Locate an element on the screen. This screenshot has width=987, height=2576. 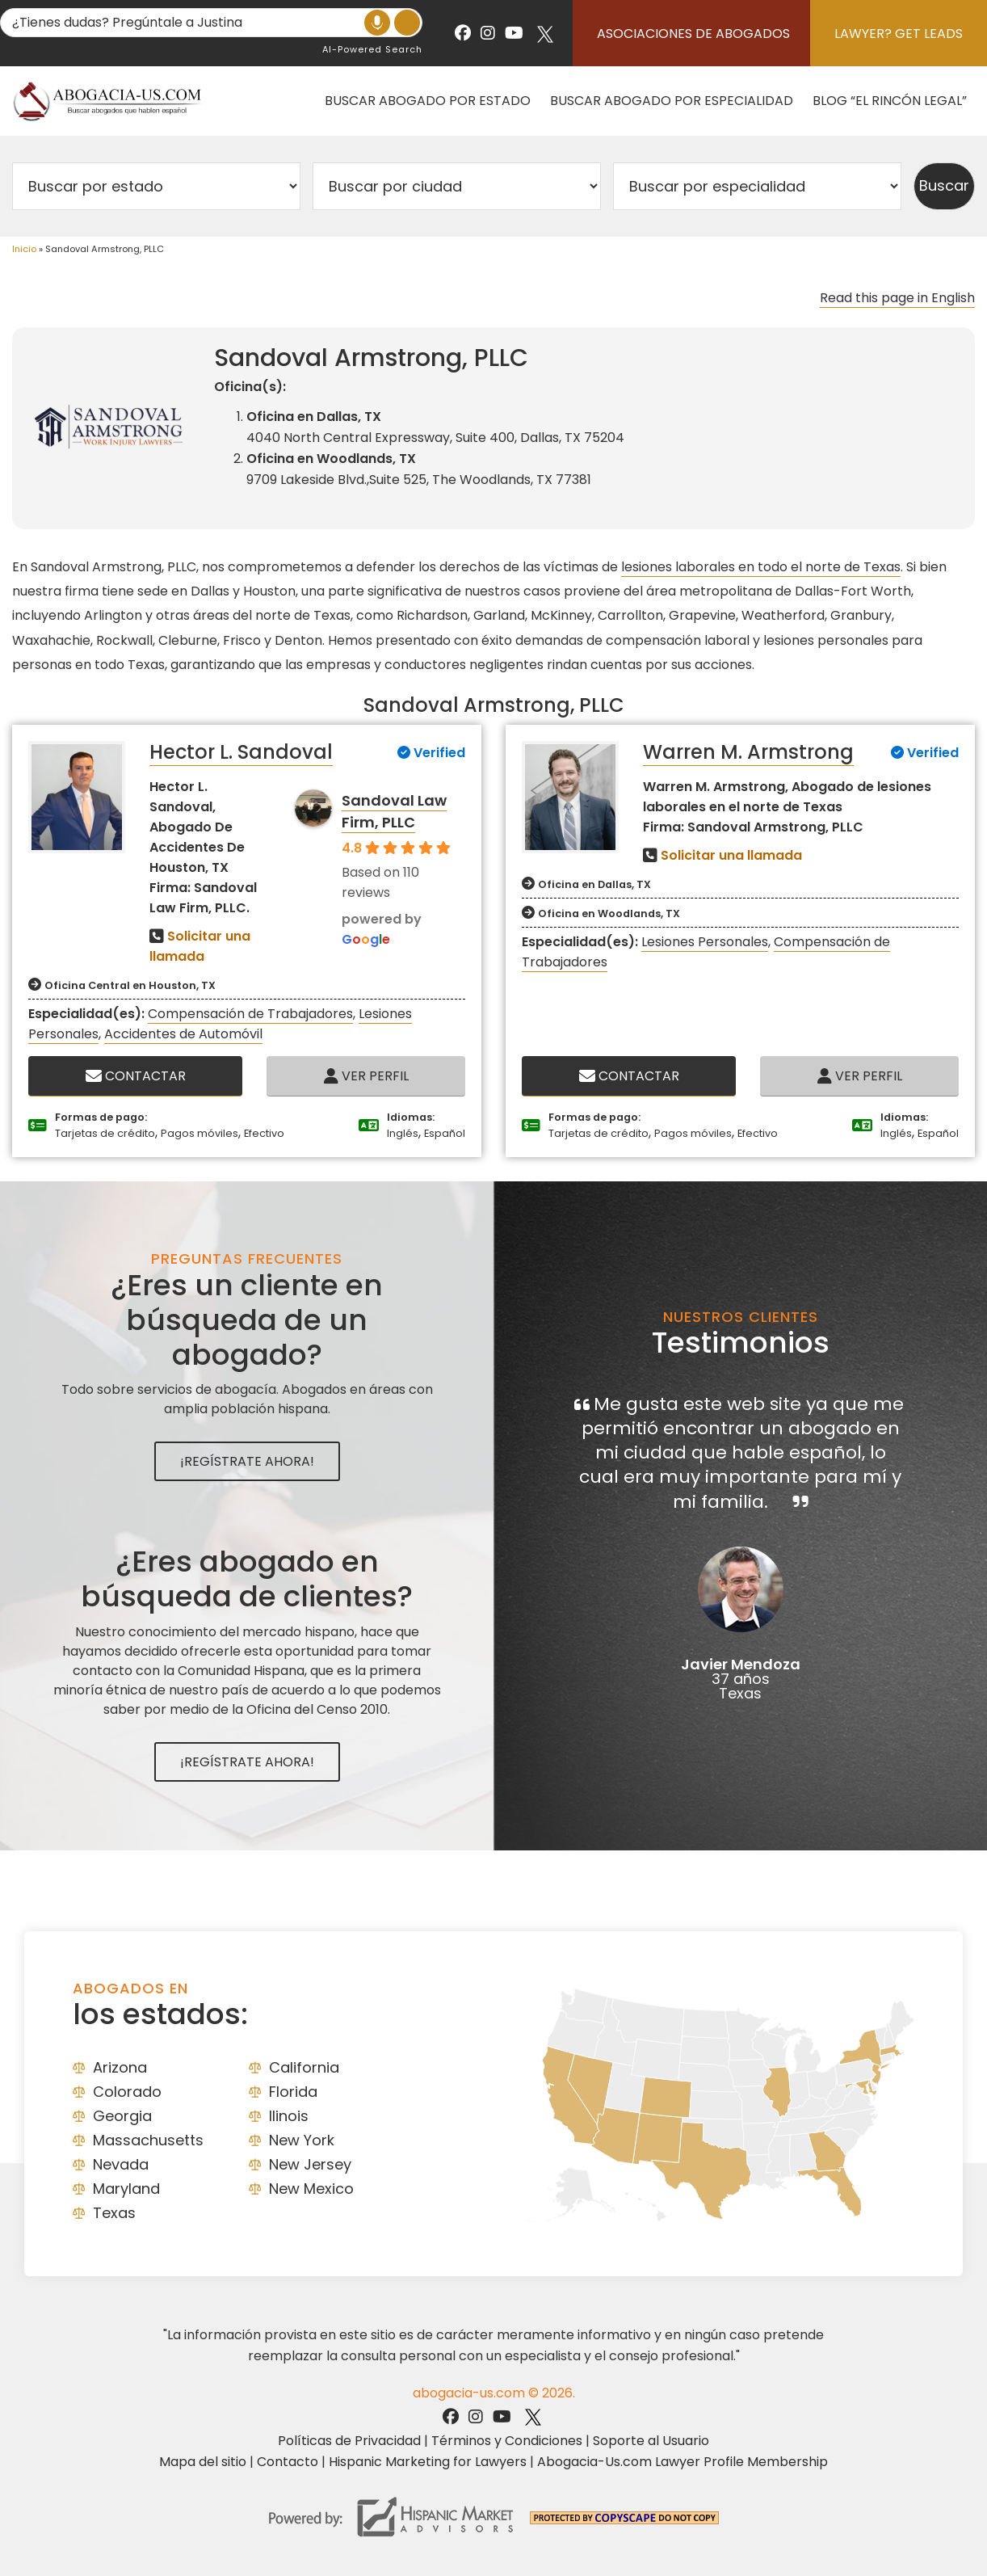
Soporte al Usuario is located at coordinates (651, 2440).